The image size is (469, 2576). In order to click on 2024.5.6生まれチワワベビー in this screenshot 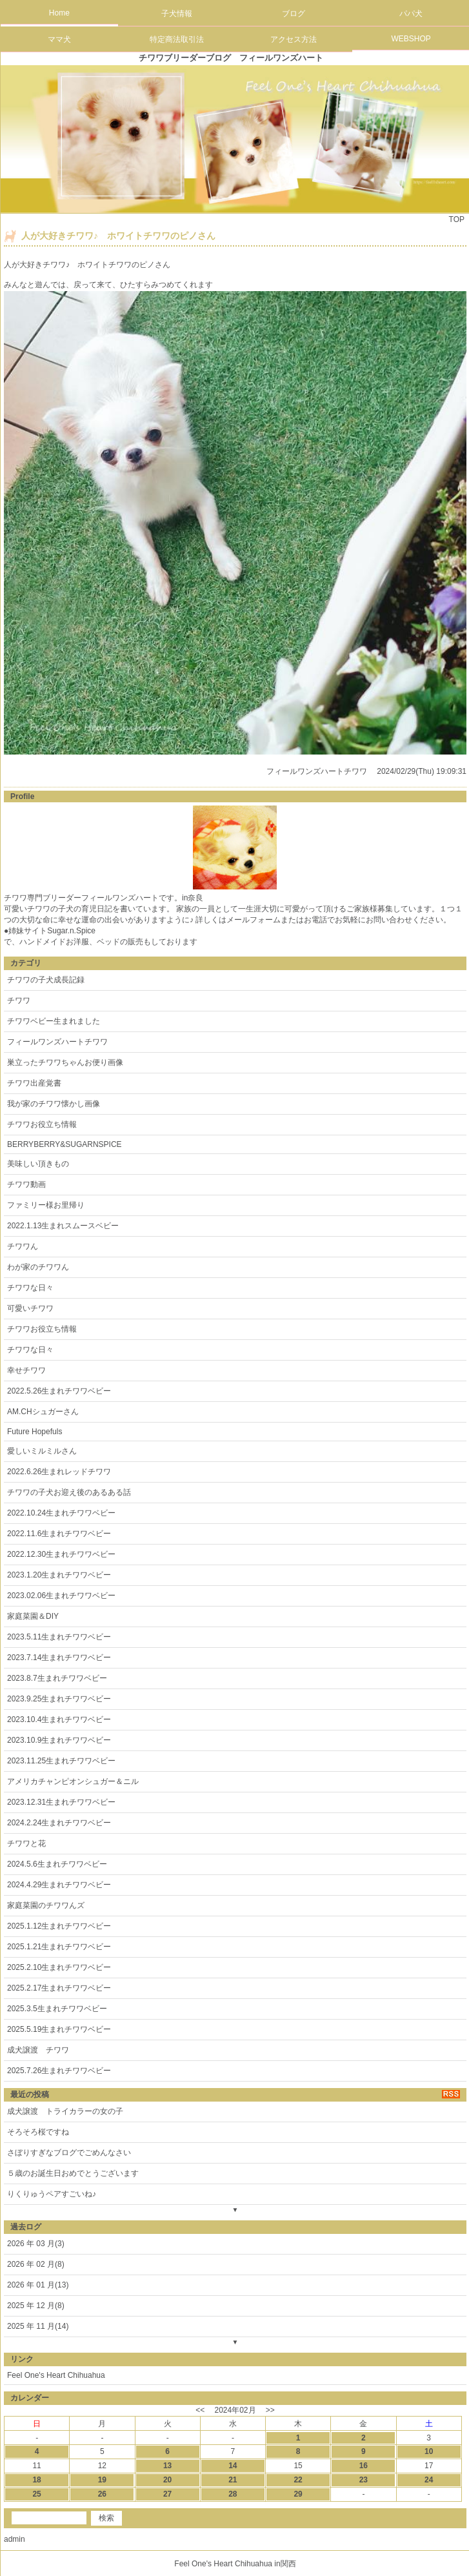, I will do `click(57, 1864)`.